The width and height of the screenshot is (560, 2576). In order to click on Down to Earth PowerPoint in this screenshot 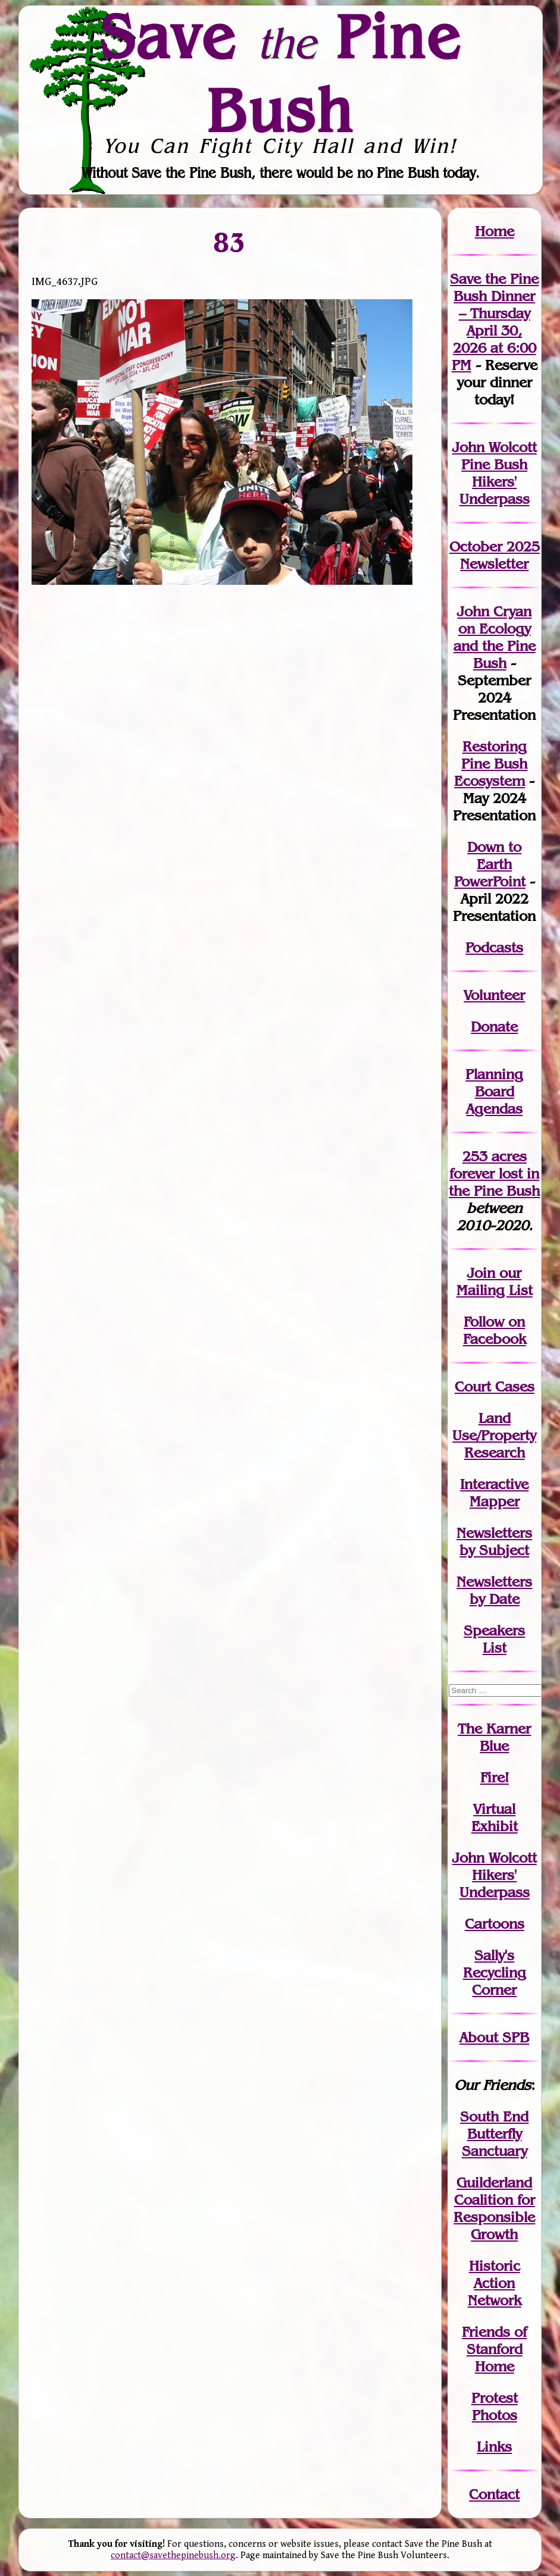, I will do `click(489, 864)`.